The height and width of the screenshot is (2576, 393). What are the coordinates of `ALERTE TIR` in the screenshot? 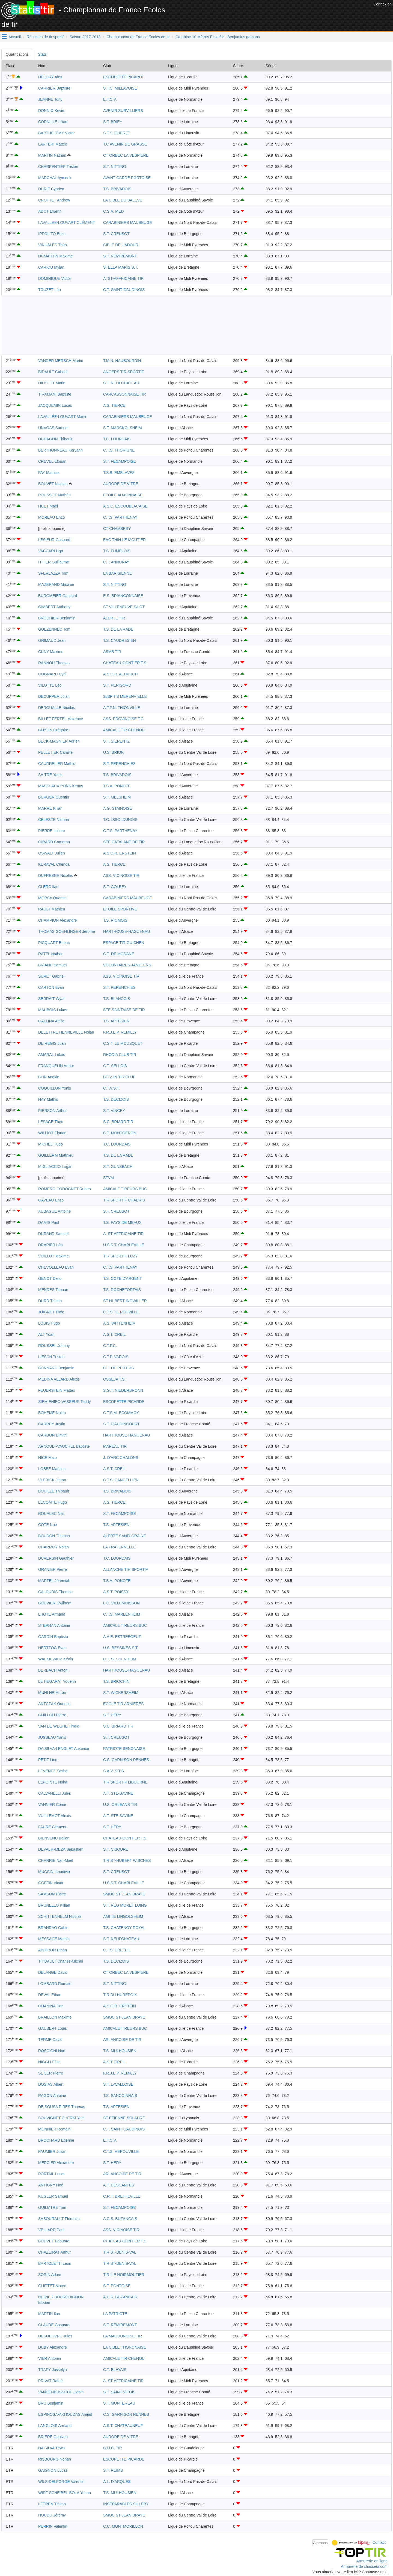 It's located at (114, 618).